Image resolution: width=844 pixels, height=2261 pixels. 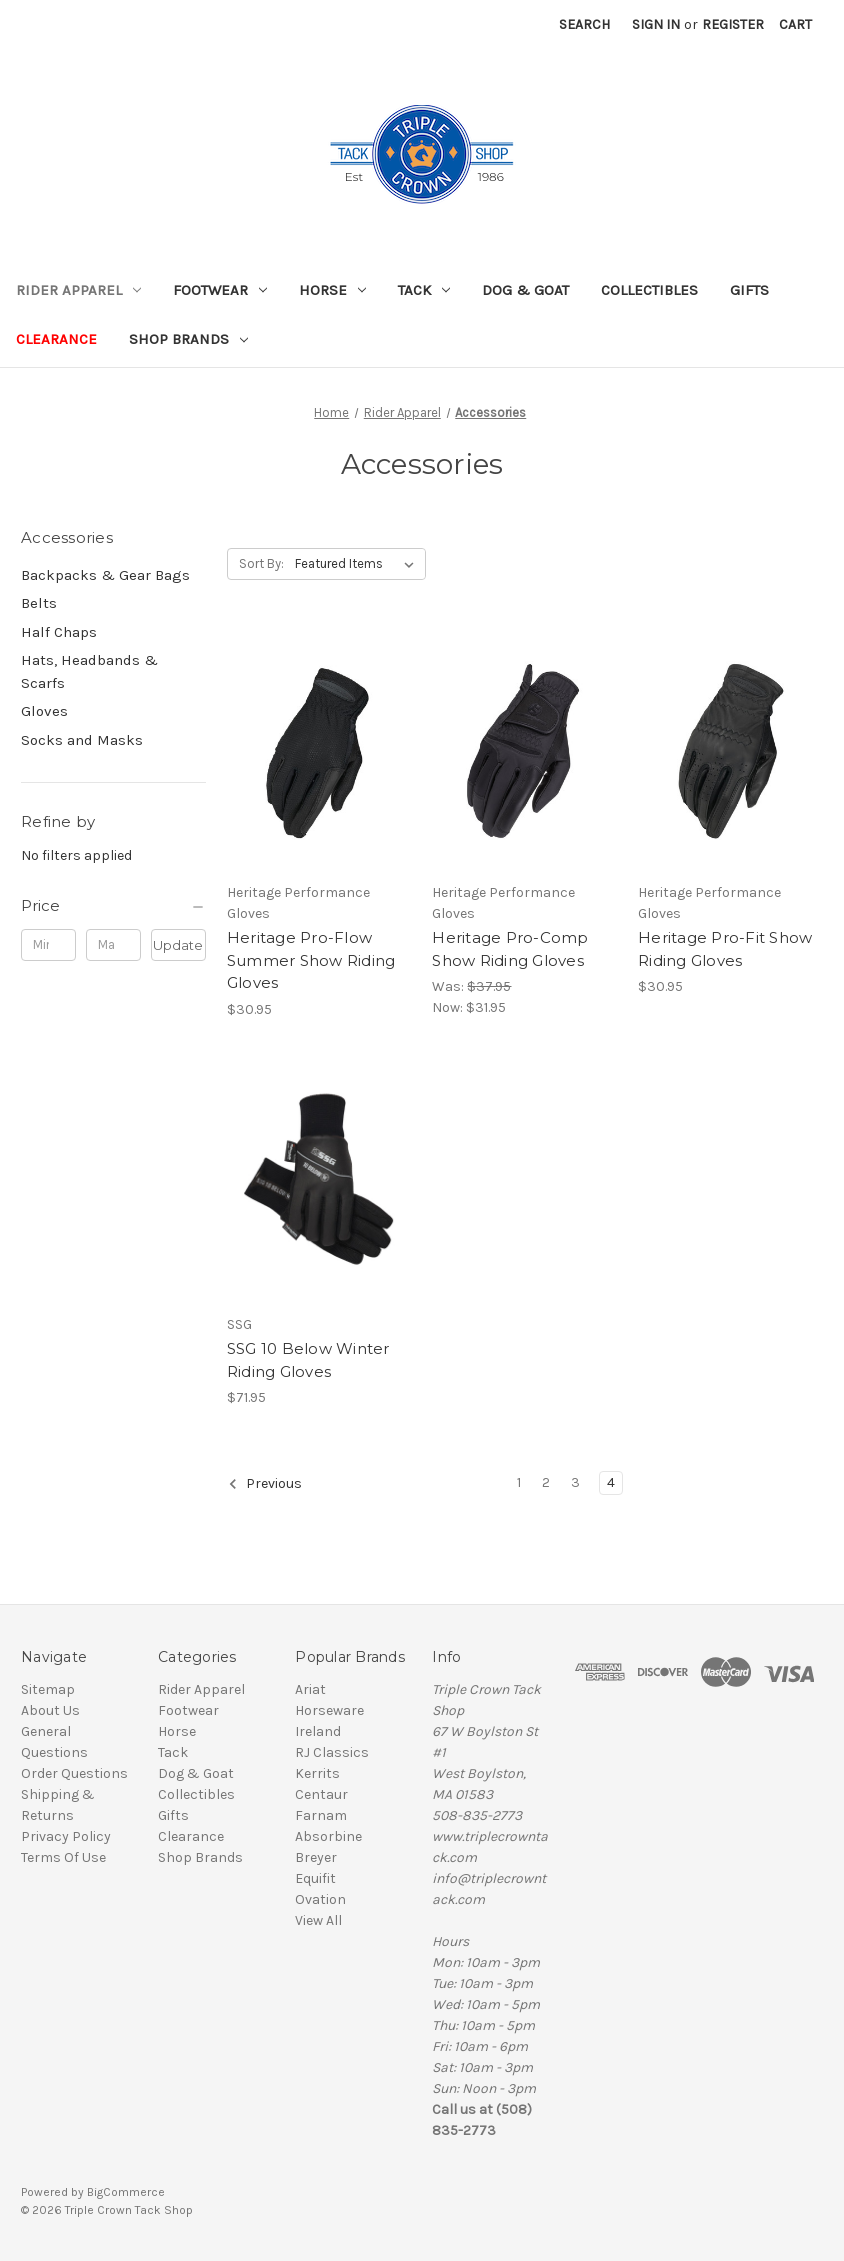 I want to click on About Us, so click(x=50, y=1710).